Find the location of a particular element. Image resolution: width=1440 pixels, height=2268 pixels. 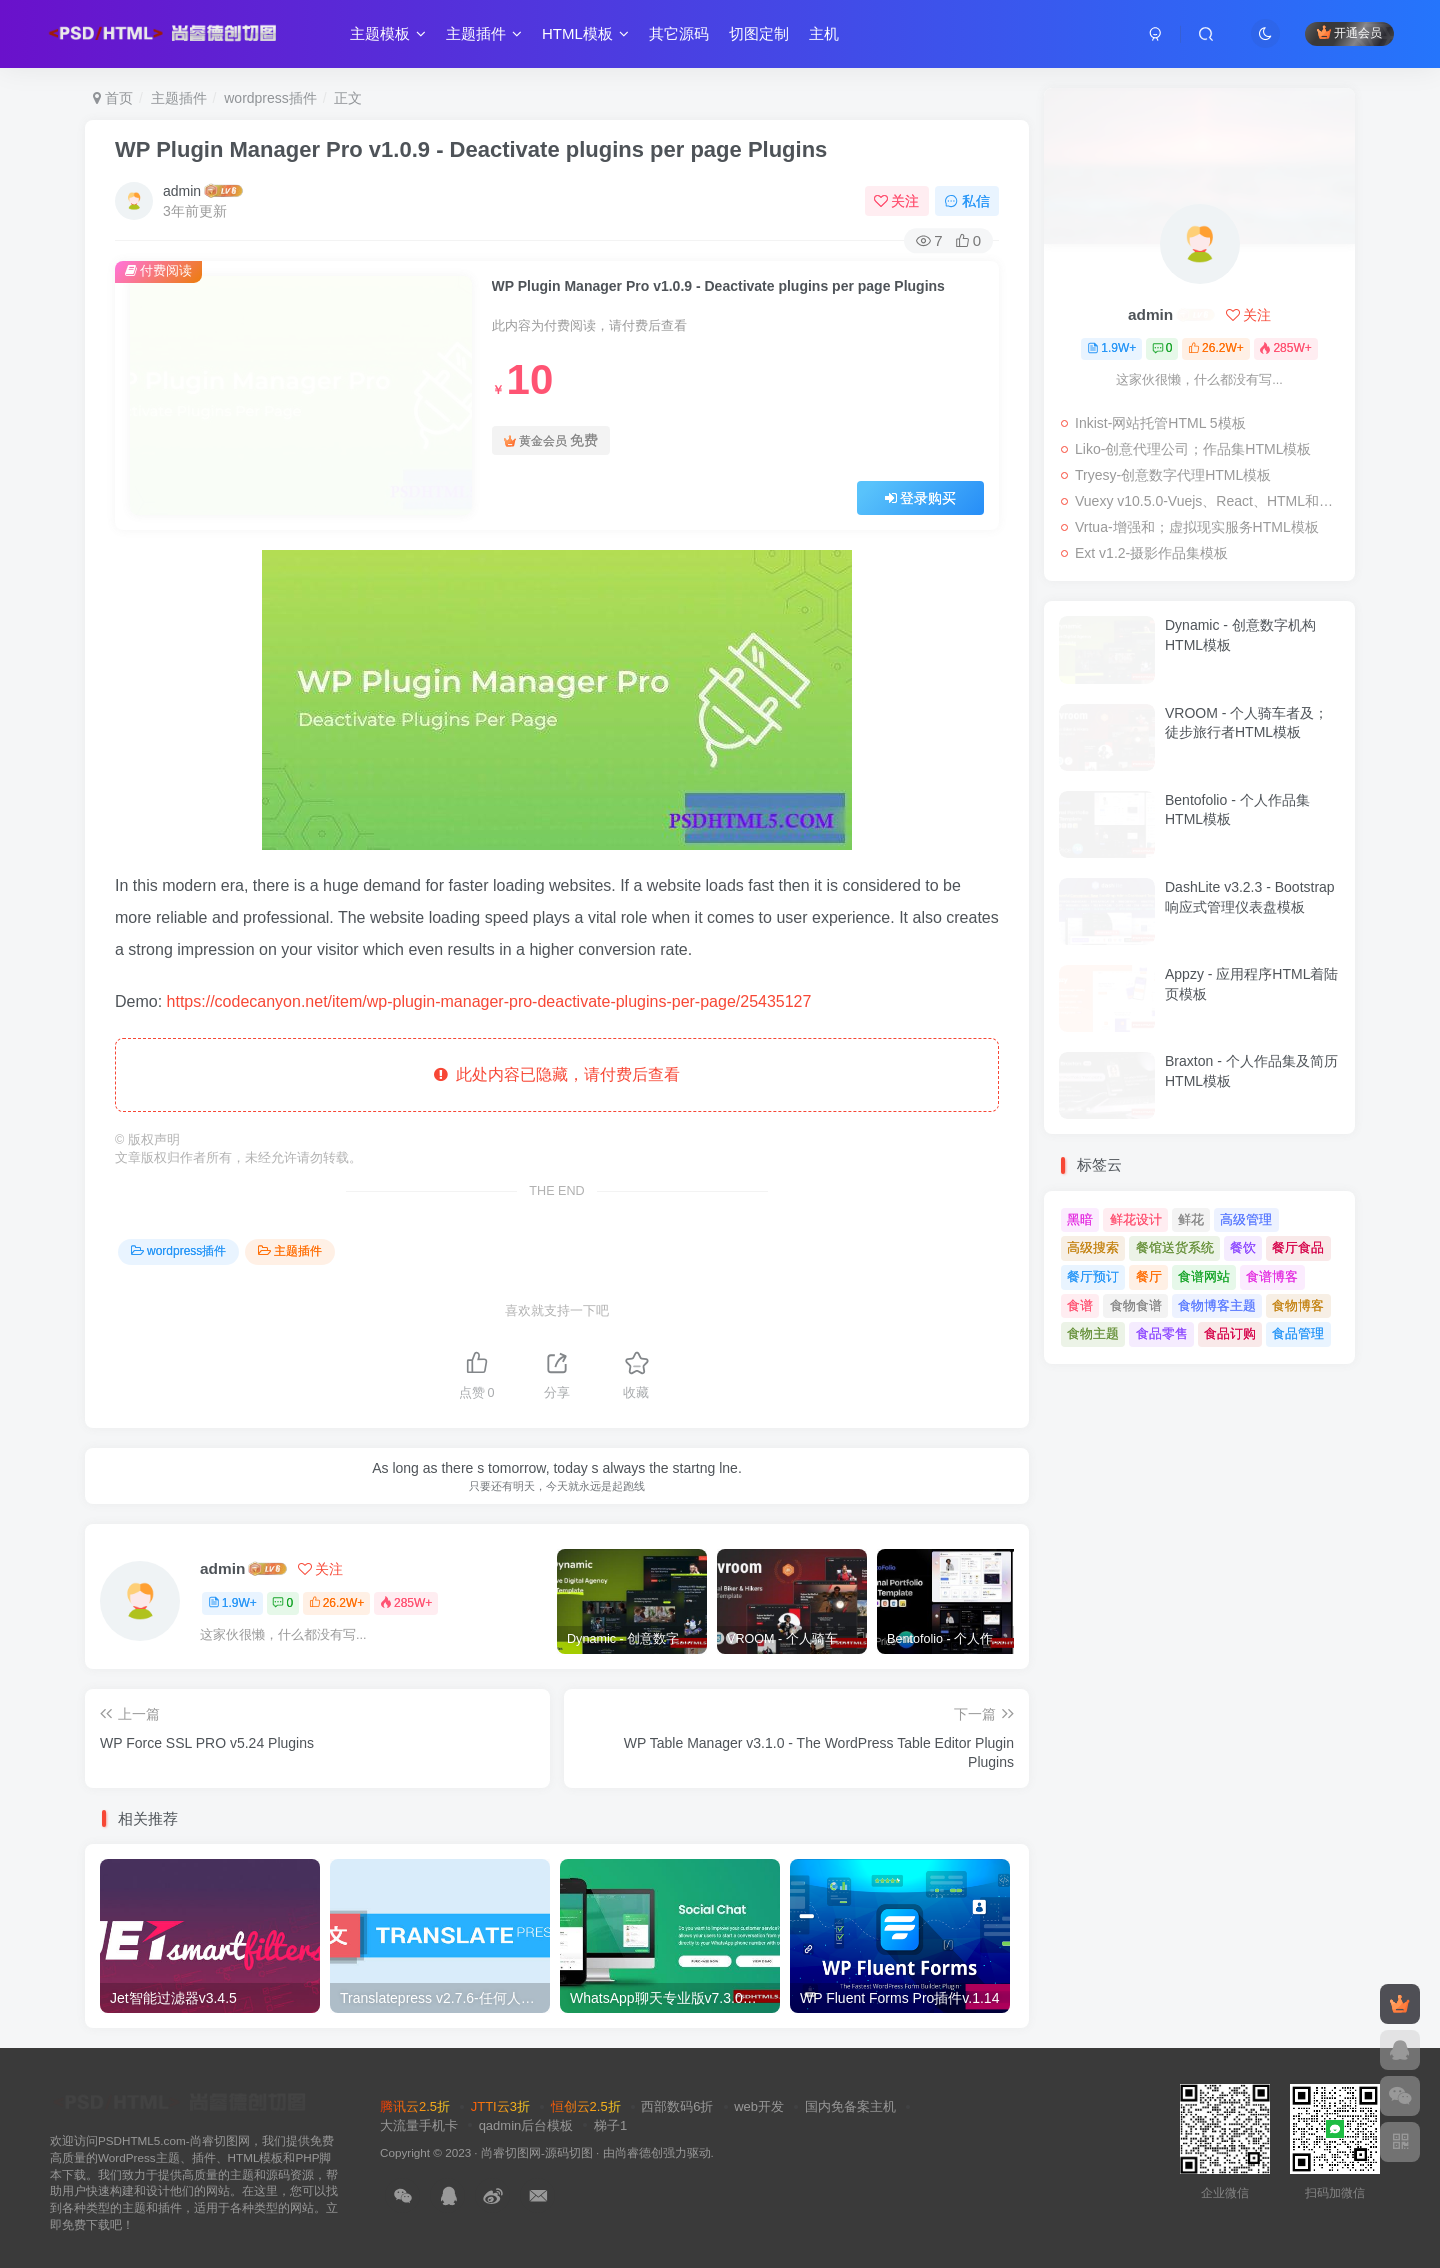

登录购买 is located at coordinates (921, 498).